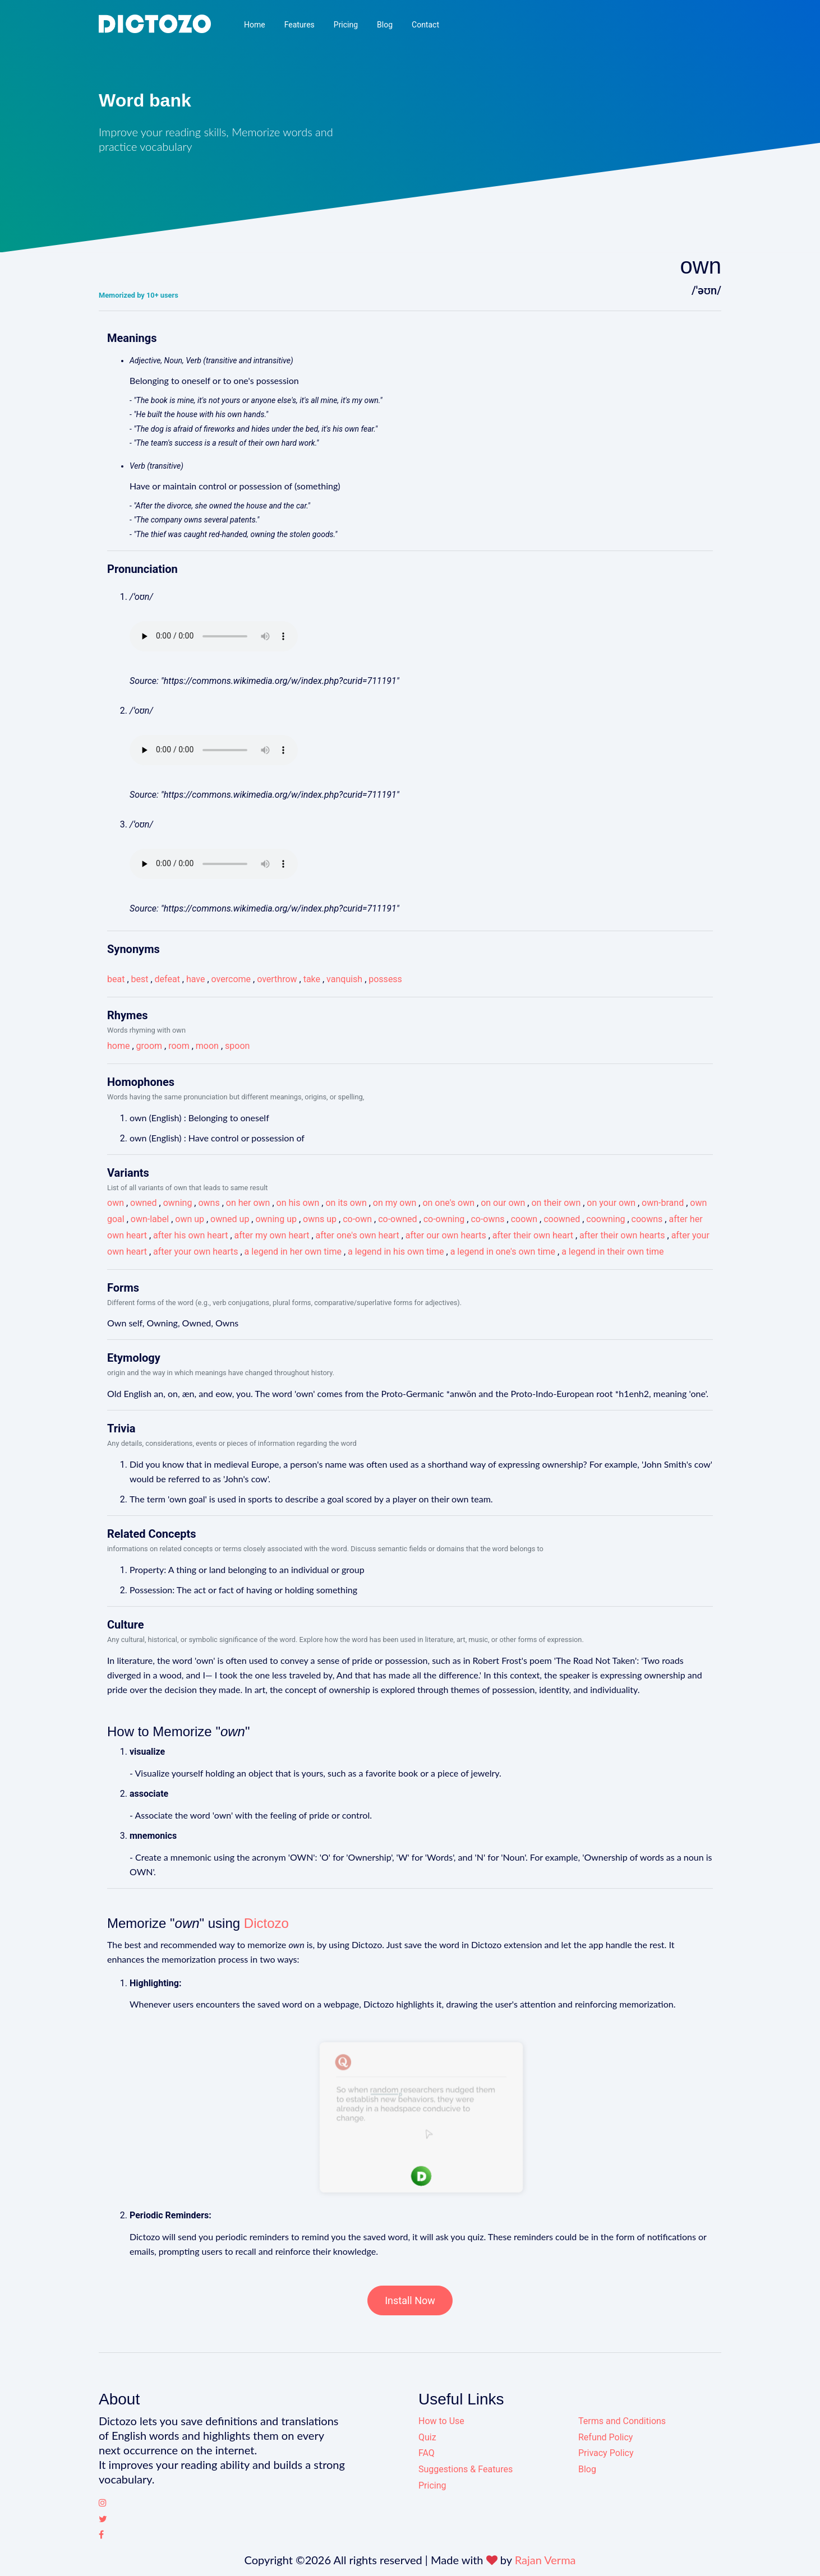 This screenshot has height=2576, width=820. Describe the element at coordinates (275, 1219) in the screenshot. I see `owning up` at that location.